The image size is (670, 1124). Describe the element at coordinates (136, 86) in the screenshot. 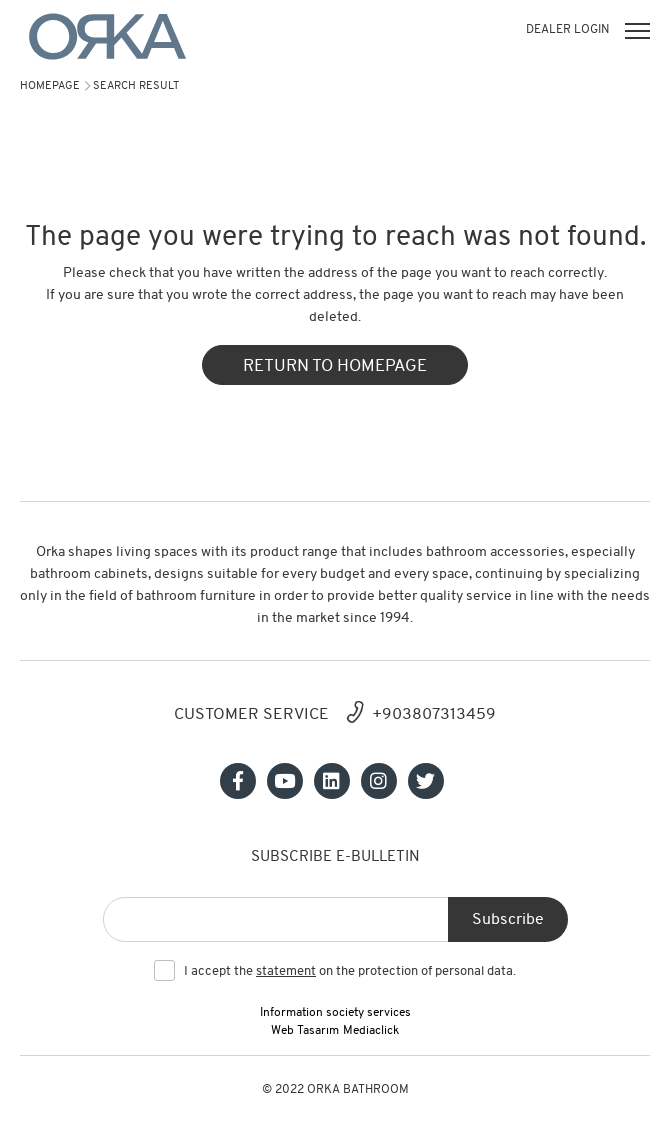

I see `search result` at that location.